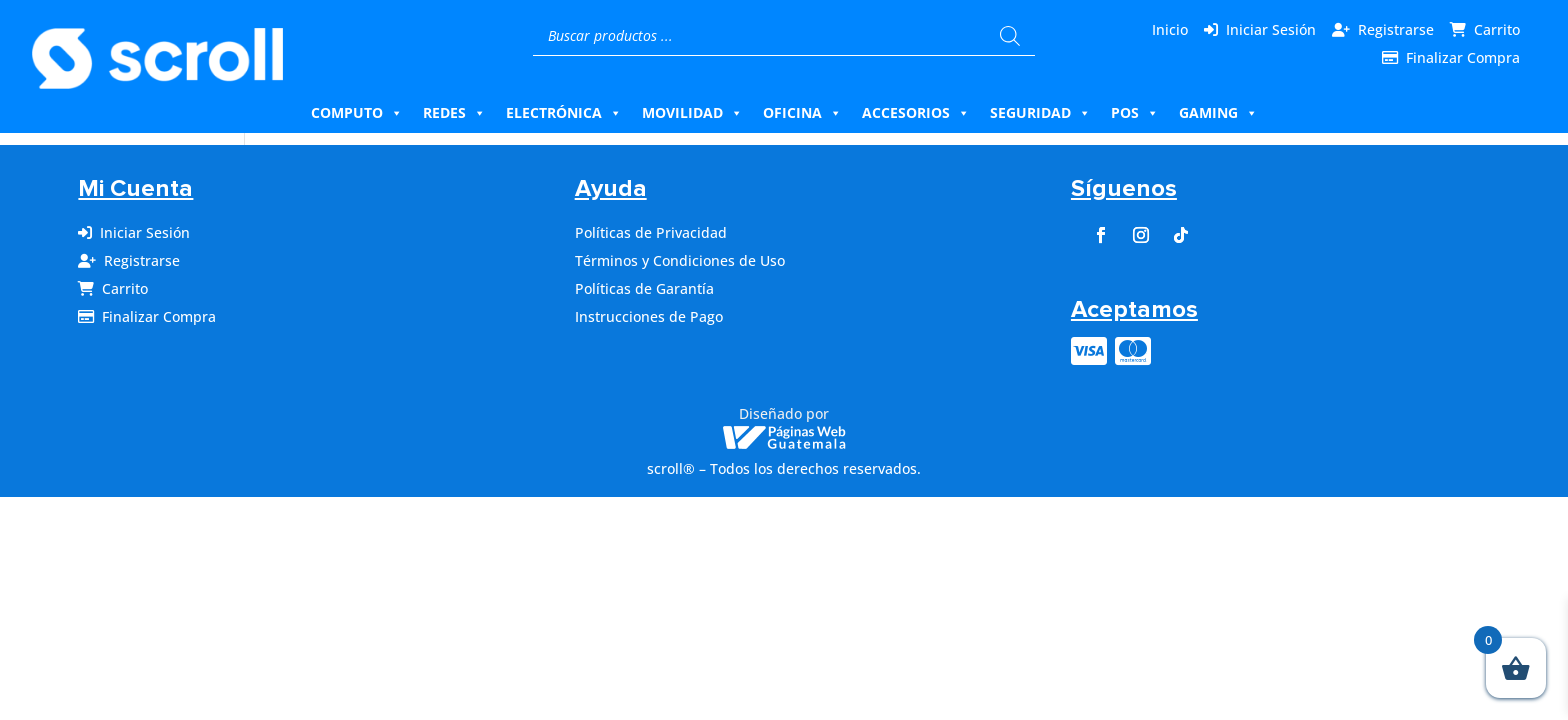  Describe the element at coordinates (1497, 29) in the screenshot. I see `Carrito` at that location.